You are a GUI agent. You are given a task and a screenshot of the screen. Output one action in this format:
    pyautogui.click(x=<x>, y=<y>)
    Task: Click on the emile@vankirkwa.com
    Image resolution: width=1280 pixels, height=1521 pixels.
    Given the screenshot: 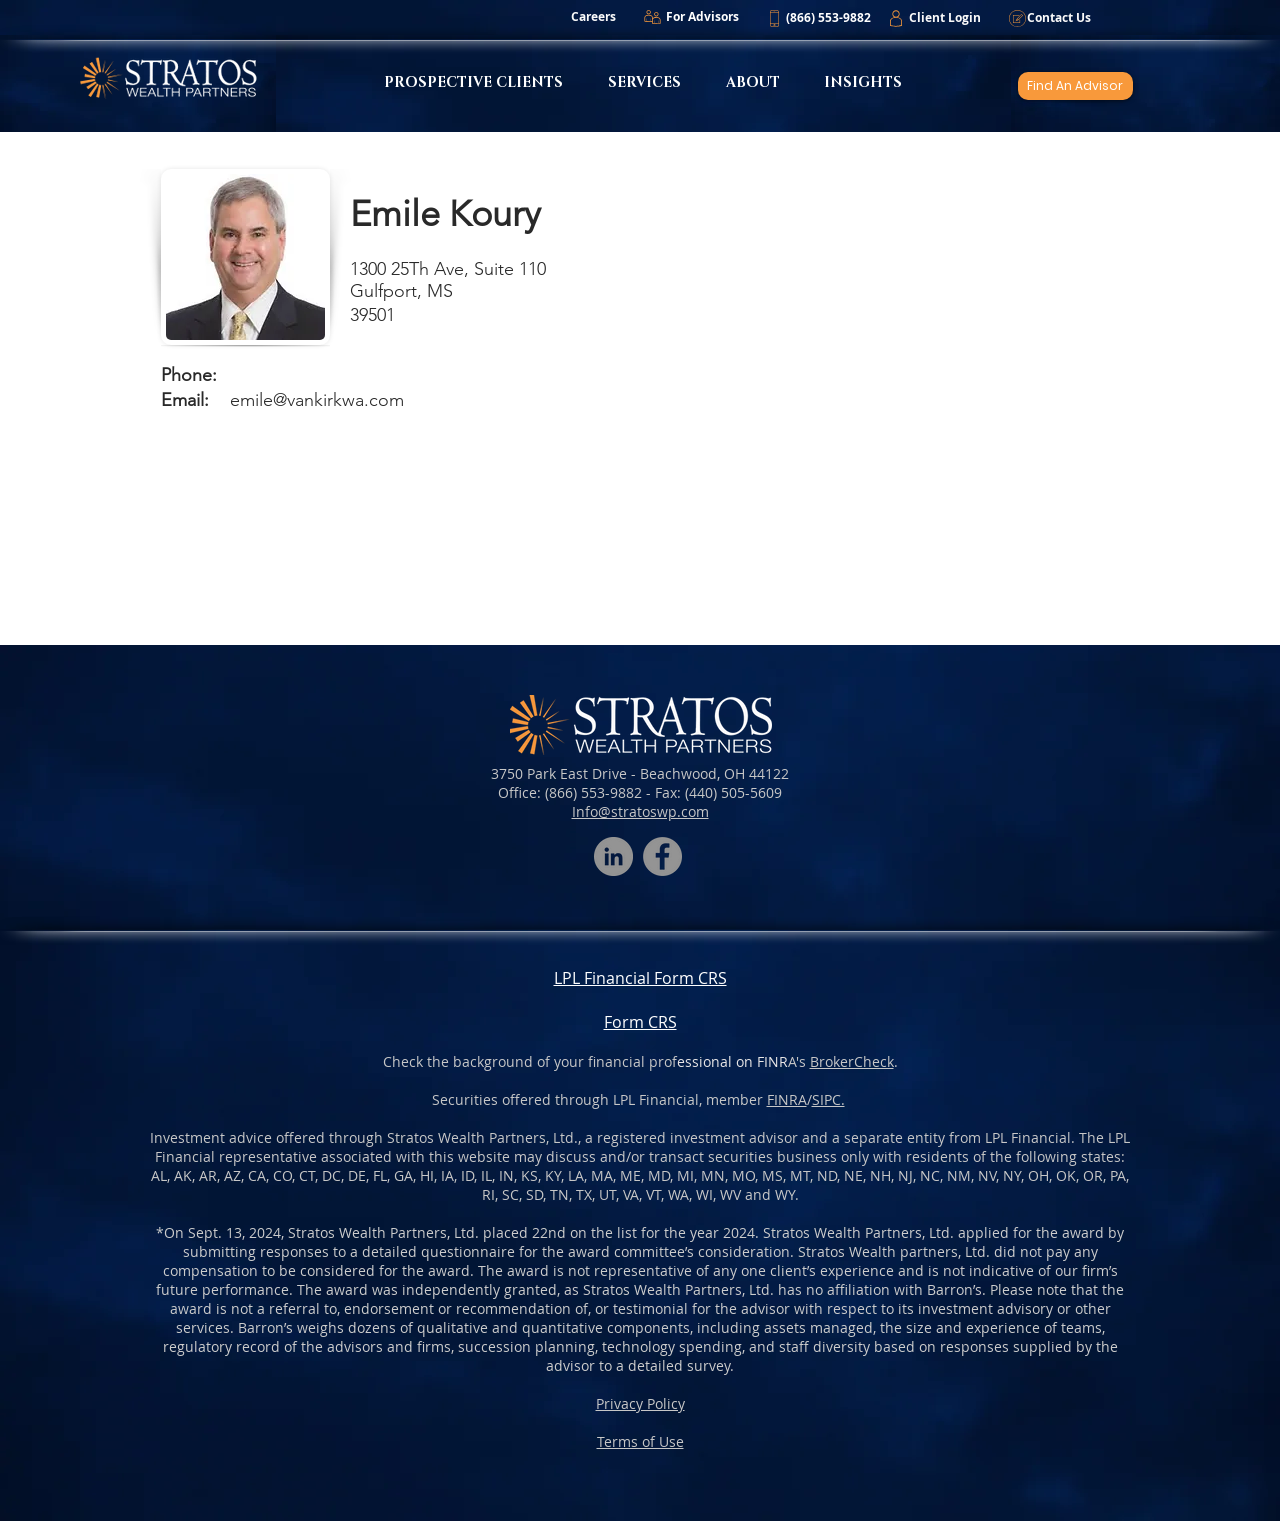 What is the action you would take?
    pyautogui.click(x=317, y=400)
    